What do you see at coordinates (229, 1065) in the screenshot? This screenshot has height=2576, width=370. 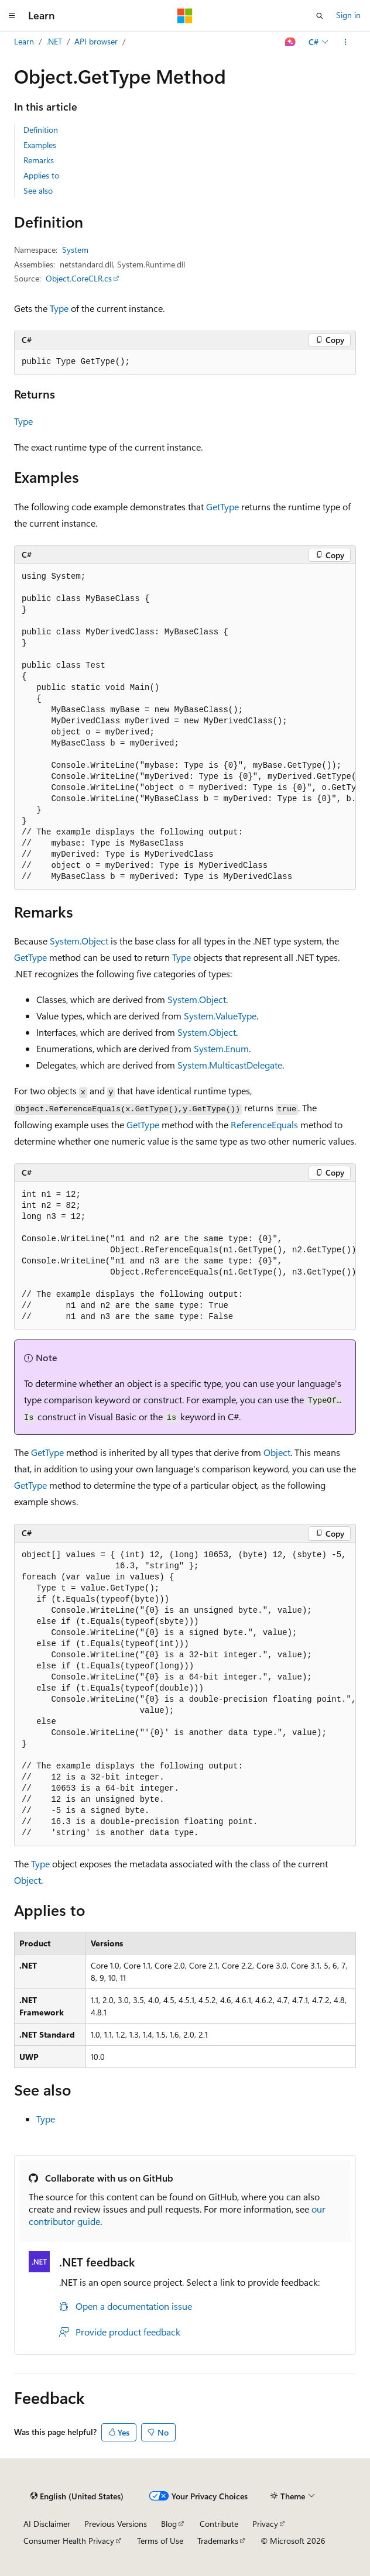 I see `System.MulticastDelegate` at bounding box center [229, 1065].